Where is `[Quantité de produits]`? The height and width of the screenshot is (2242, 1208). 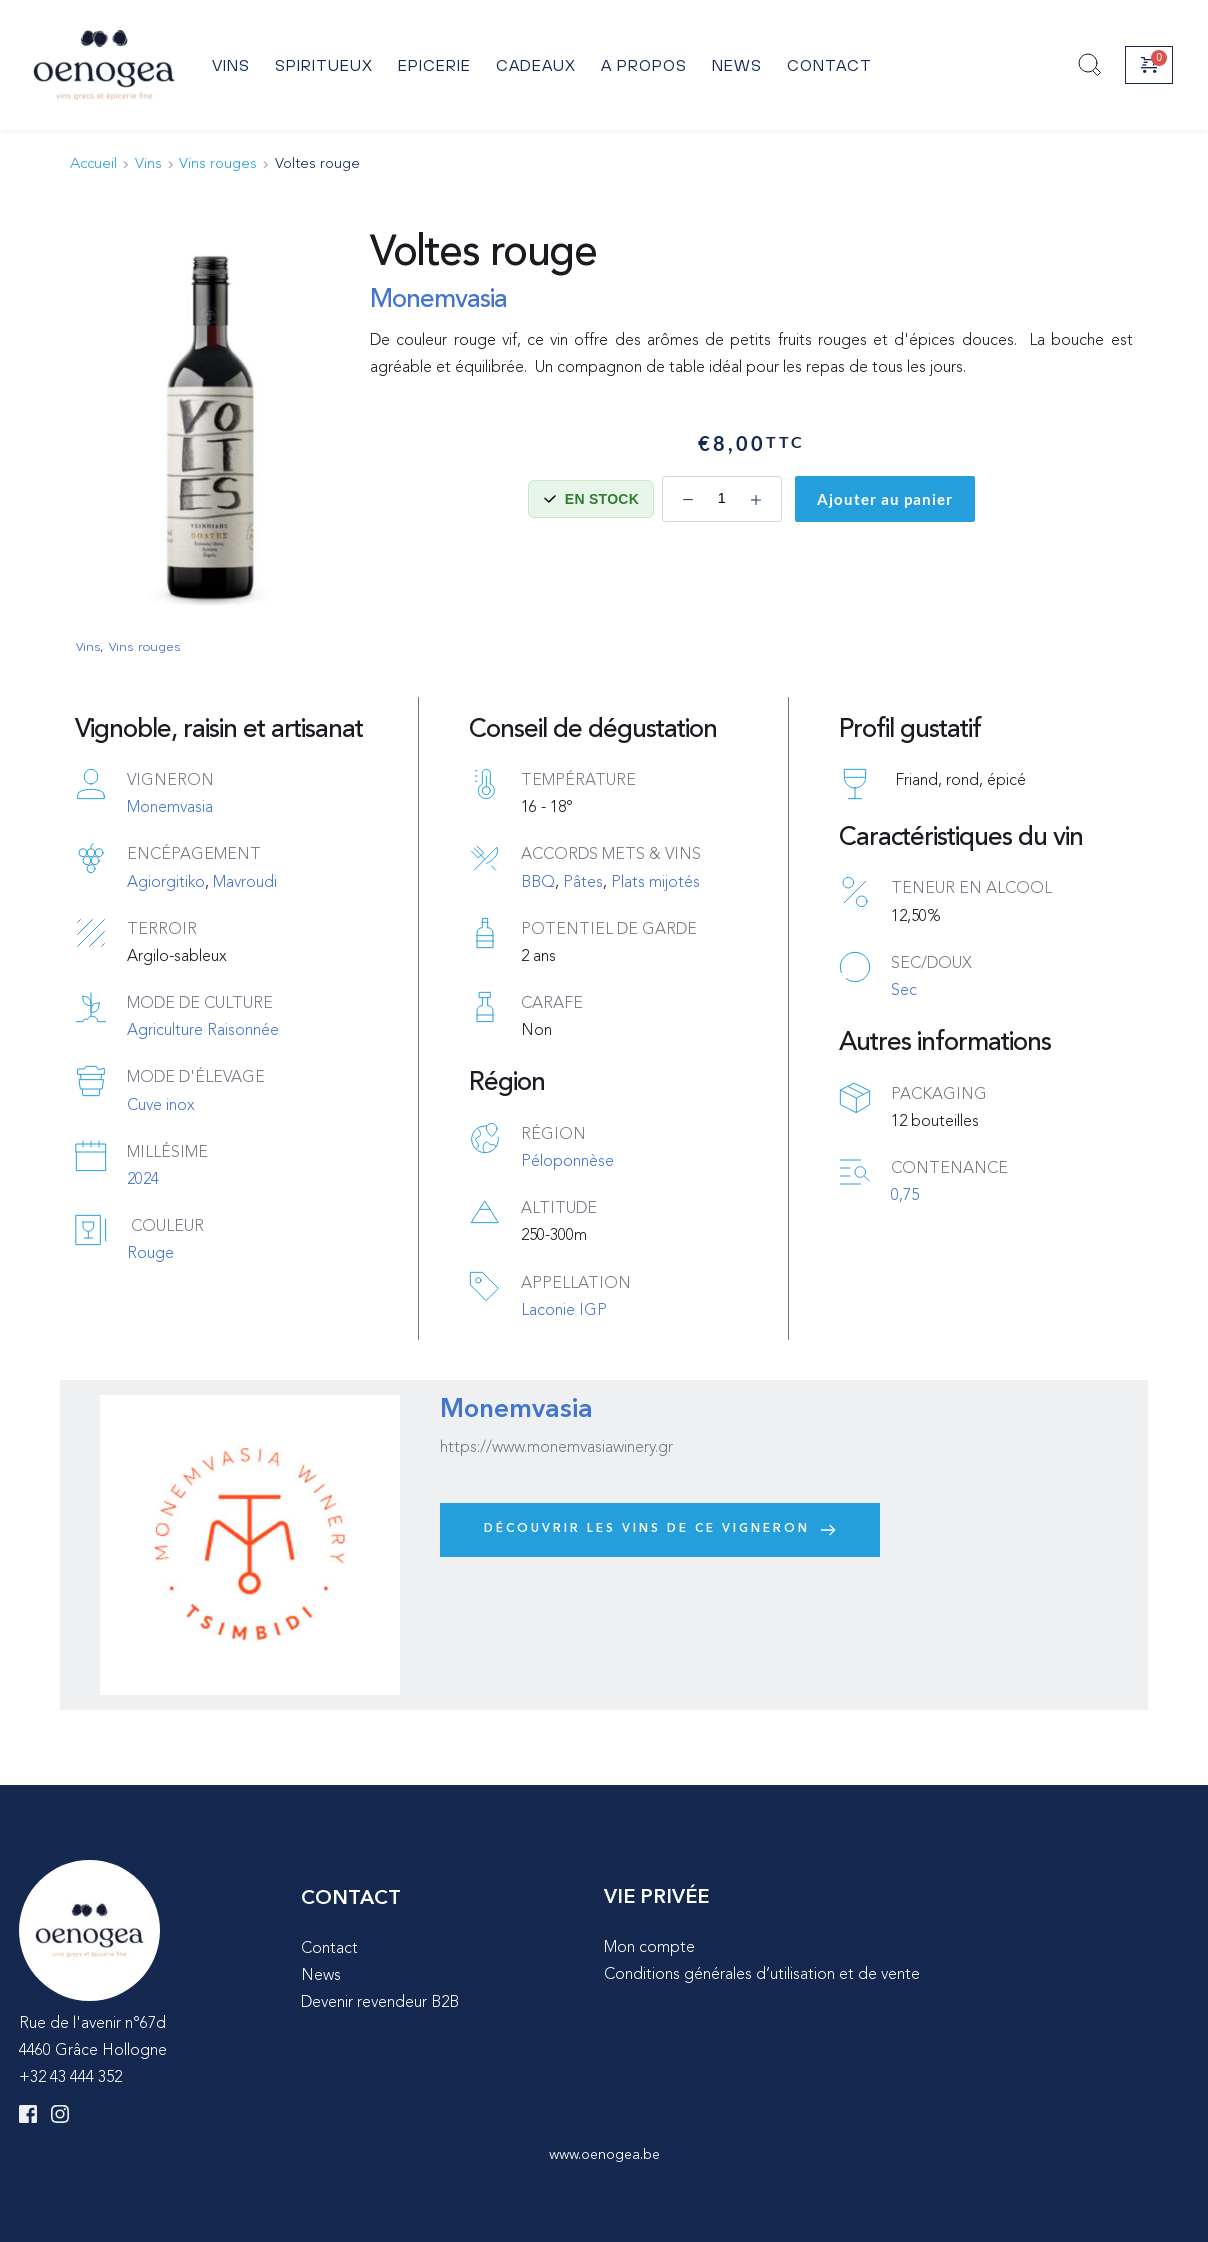 [Quantité de produits] is located at coordinates (722, 499).